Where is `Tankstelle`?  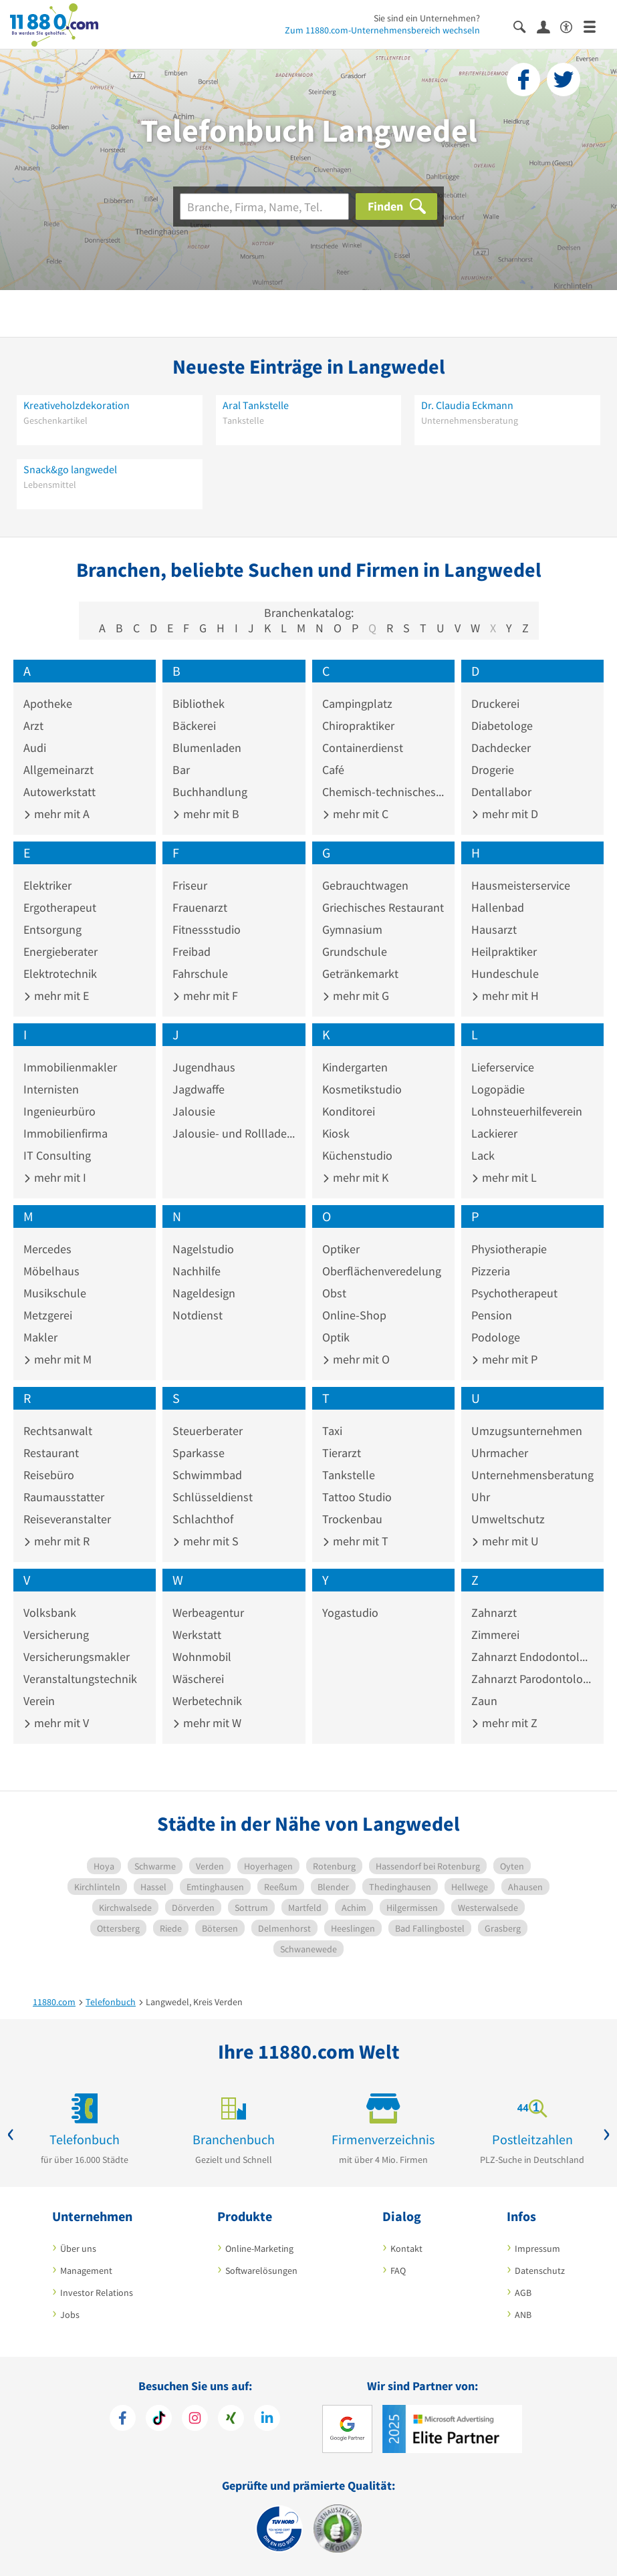 Tankstelle is located at coordinates (348, 1475).